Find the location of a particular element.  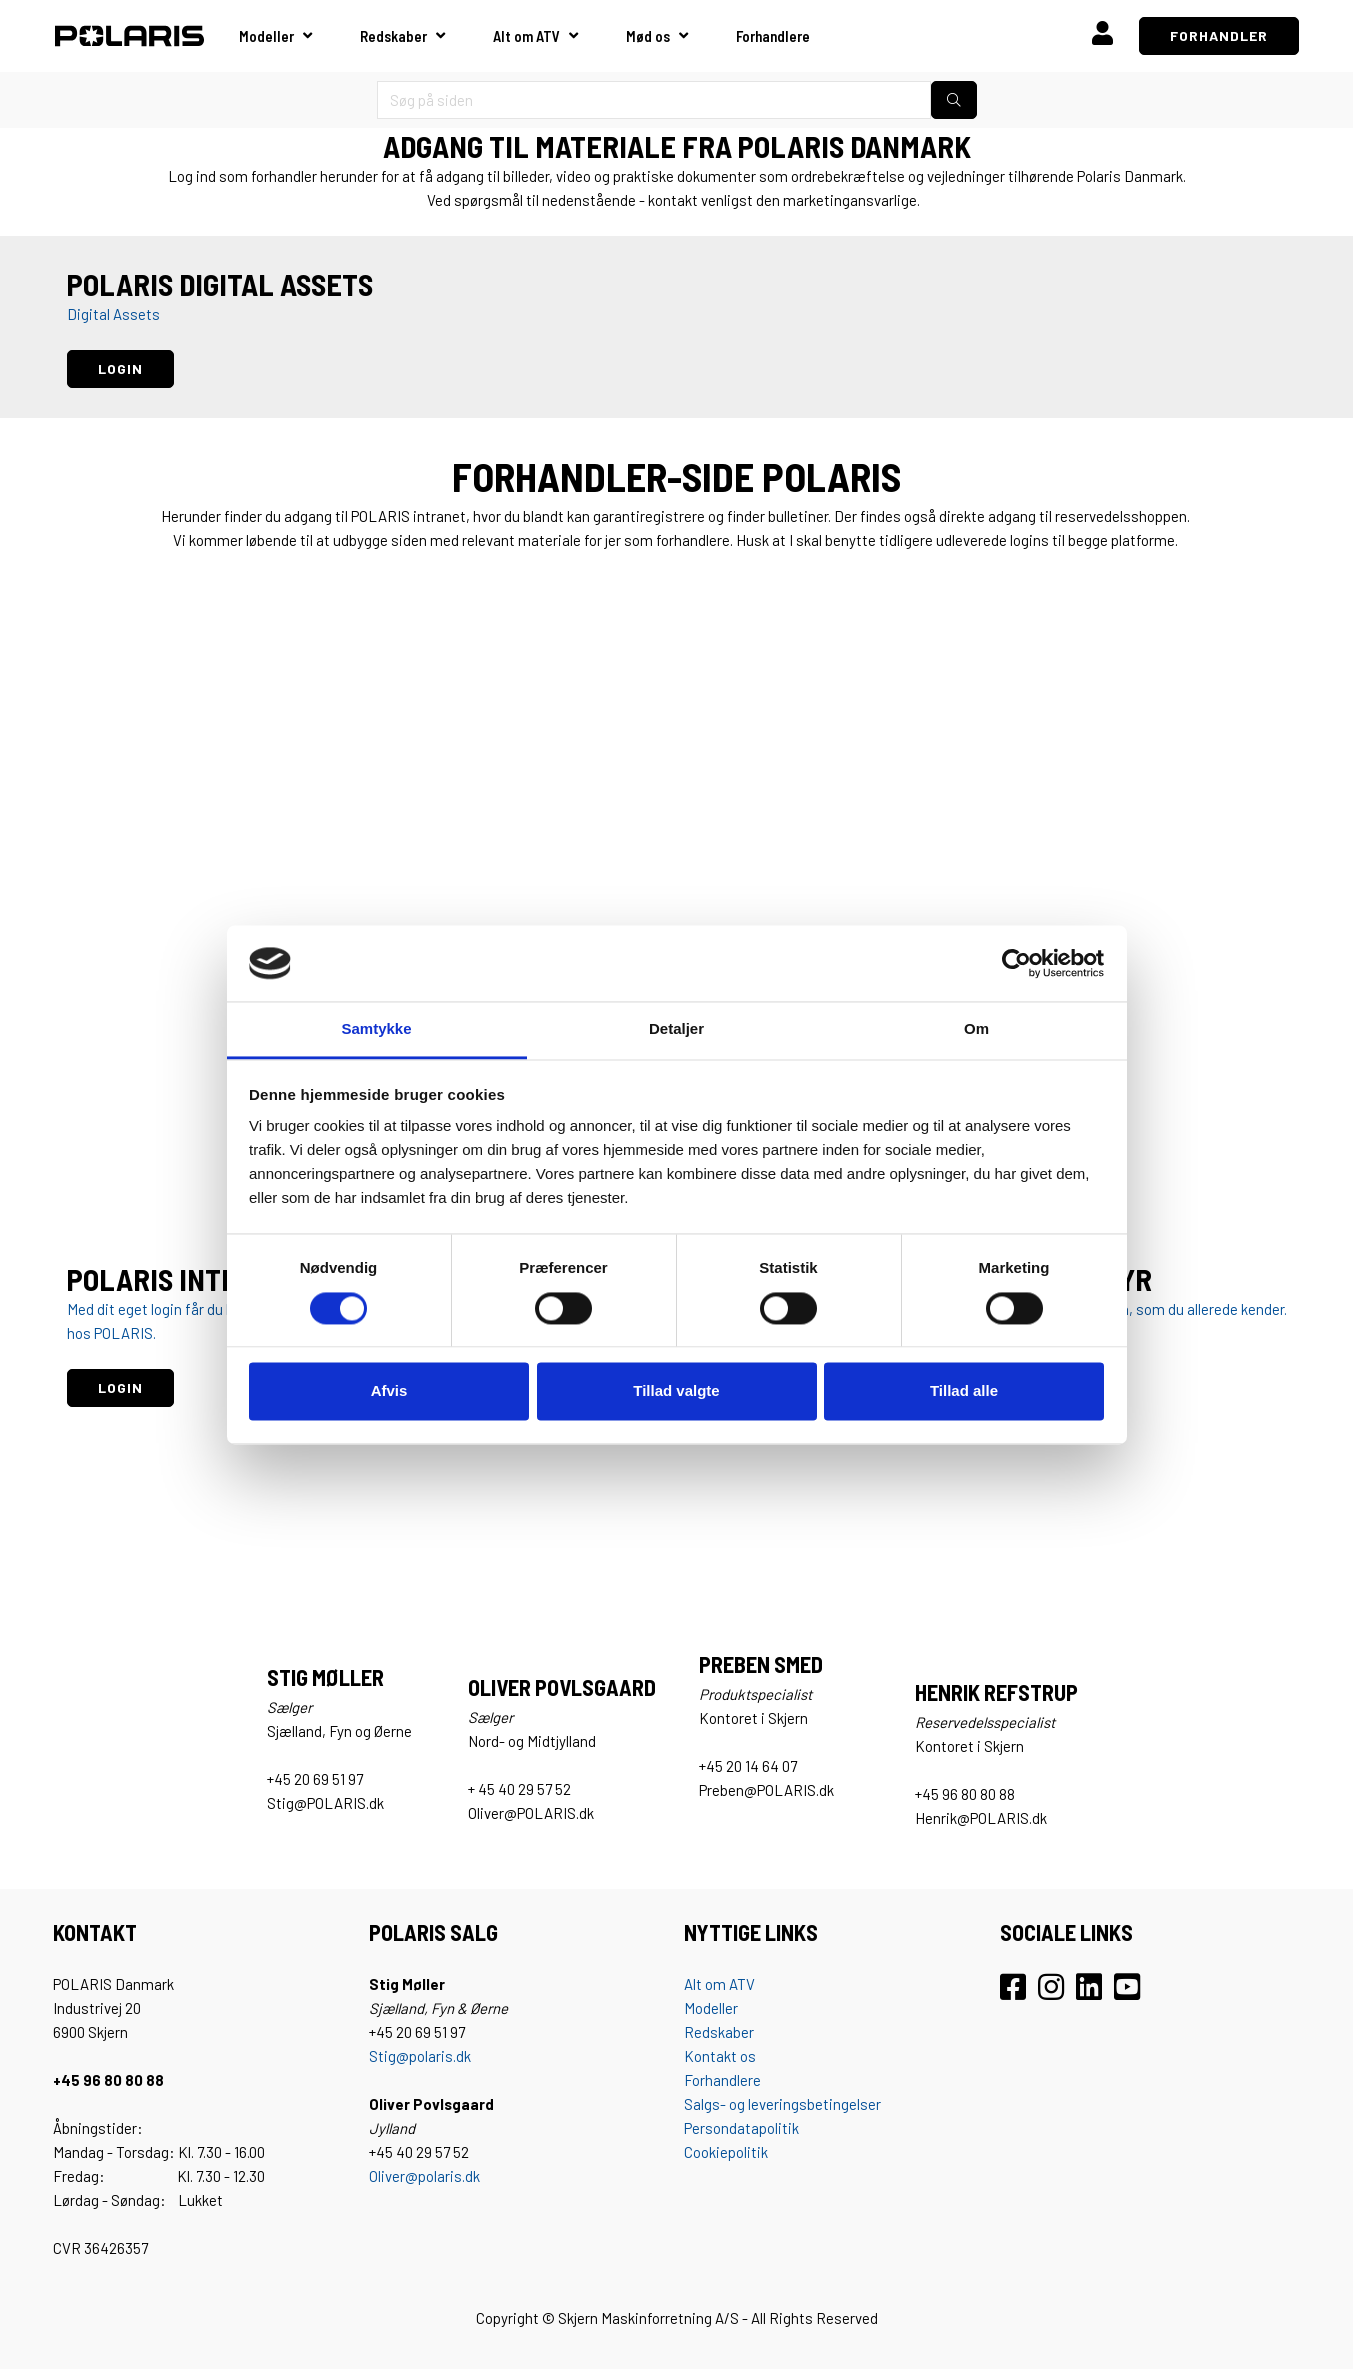

Cookiepolitik is located at coordinates (726, 2152).